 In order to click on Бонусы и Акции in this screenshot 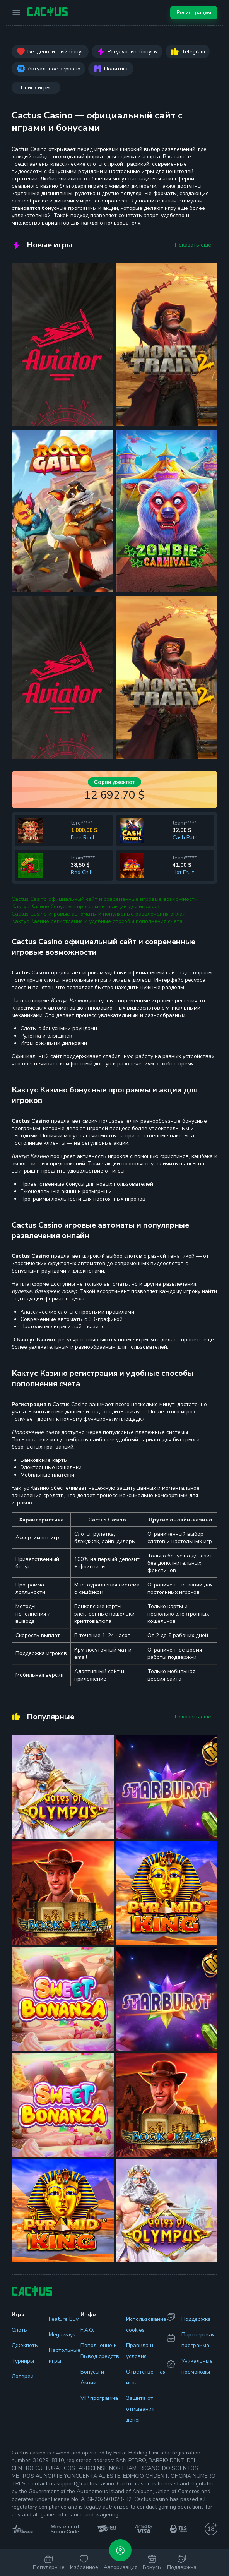, I will do `click(92, 2377)`.